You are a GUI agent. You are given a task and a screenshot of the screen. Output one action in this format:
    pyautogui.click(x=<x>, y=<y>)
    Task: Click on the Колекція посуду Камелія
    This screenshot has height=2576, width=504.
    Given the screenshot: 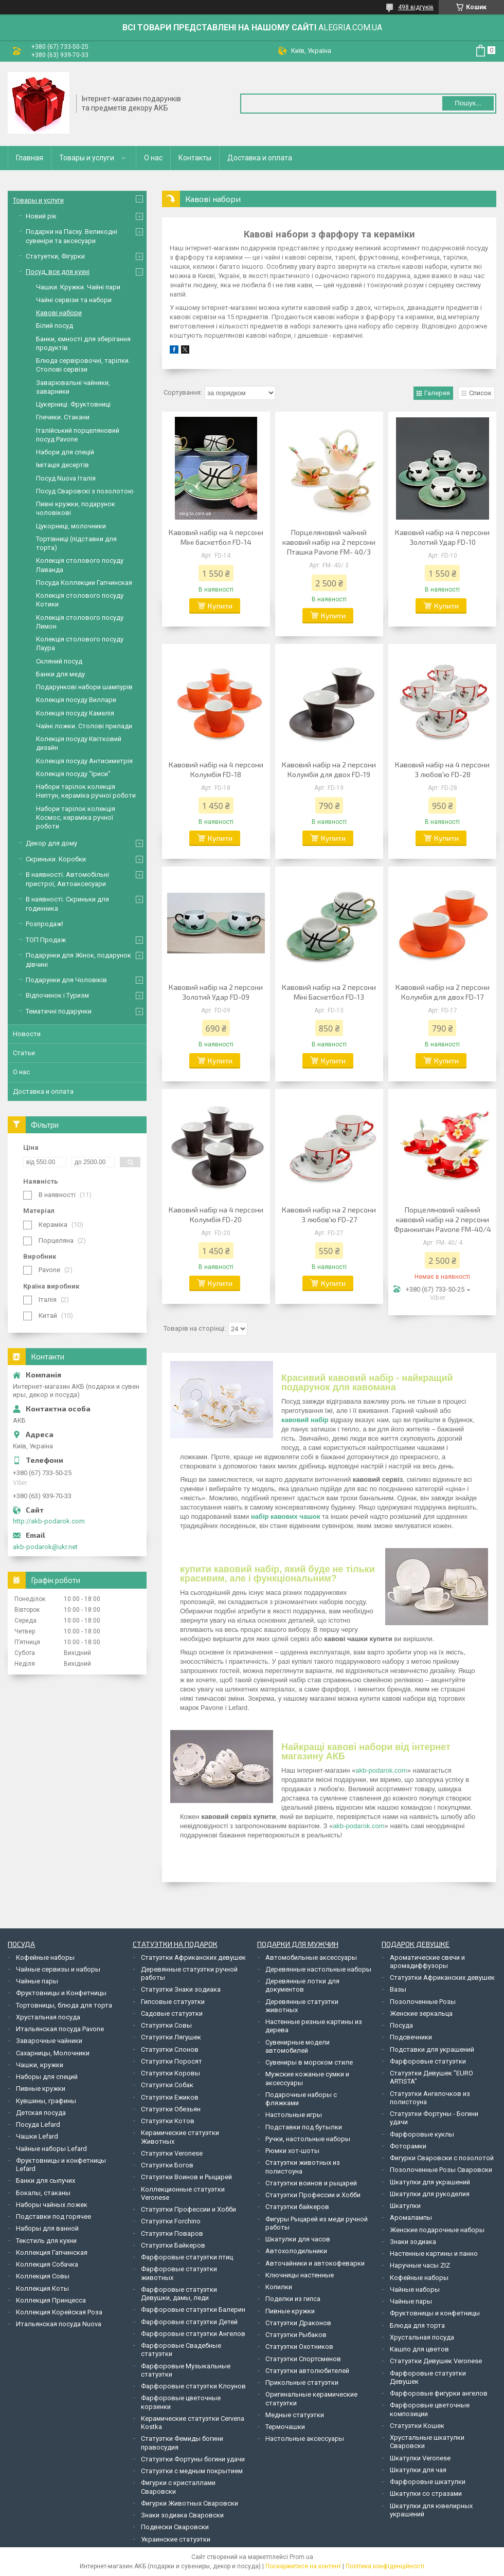 What is the action you would take?
    pyautogui.click(x=75, y=713)
    